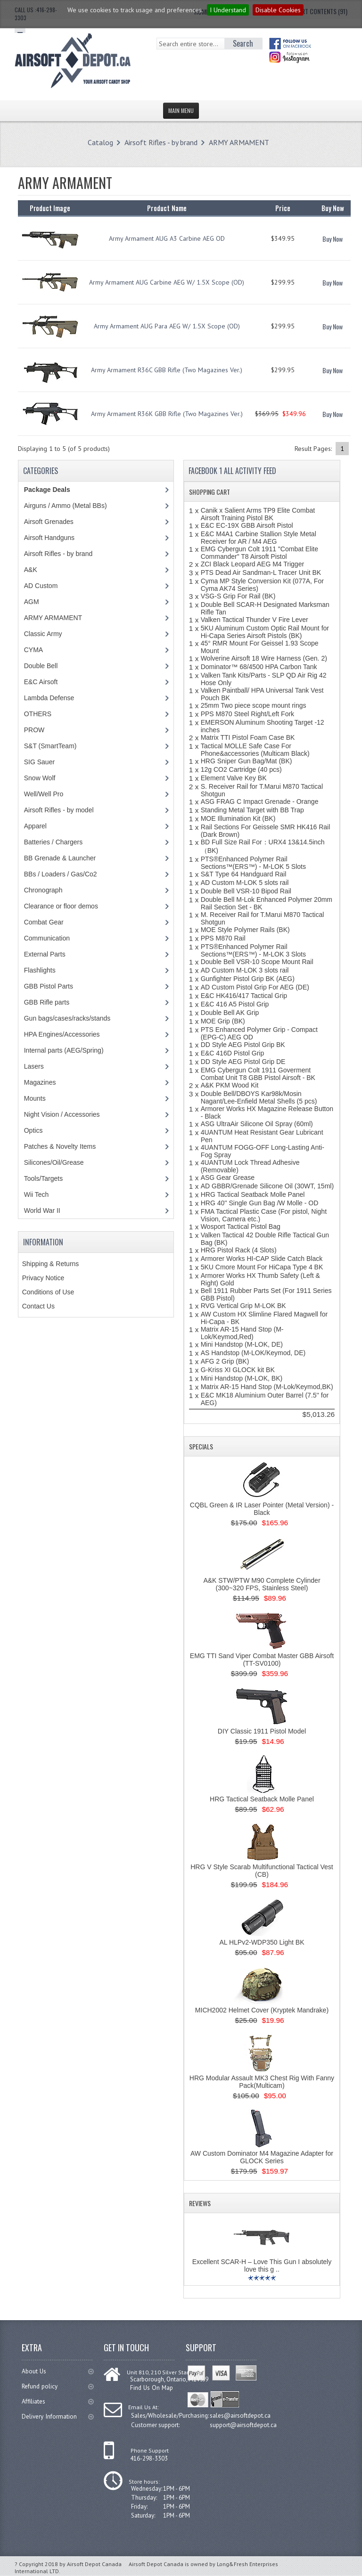 This screenshot has width=362, height=2576. Describe the element at coordinates (40, 778) in the screenshot. I see `Snow Wolf` at that location.